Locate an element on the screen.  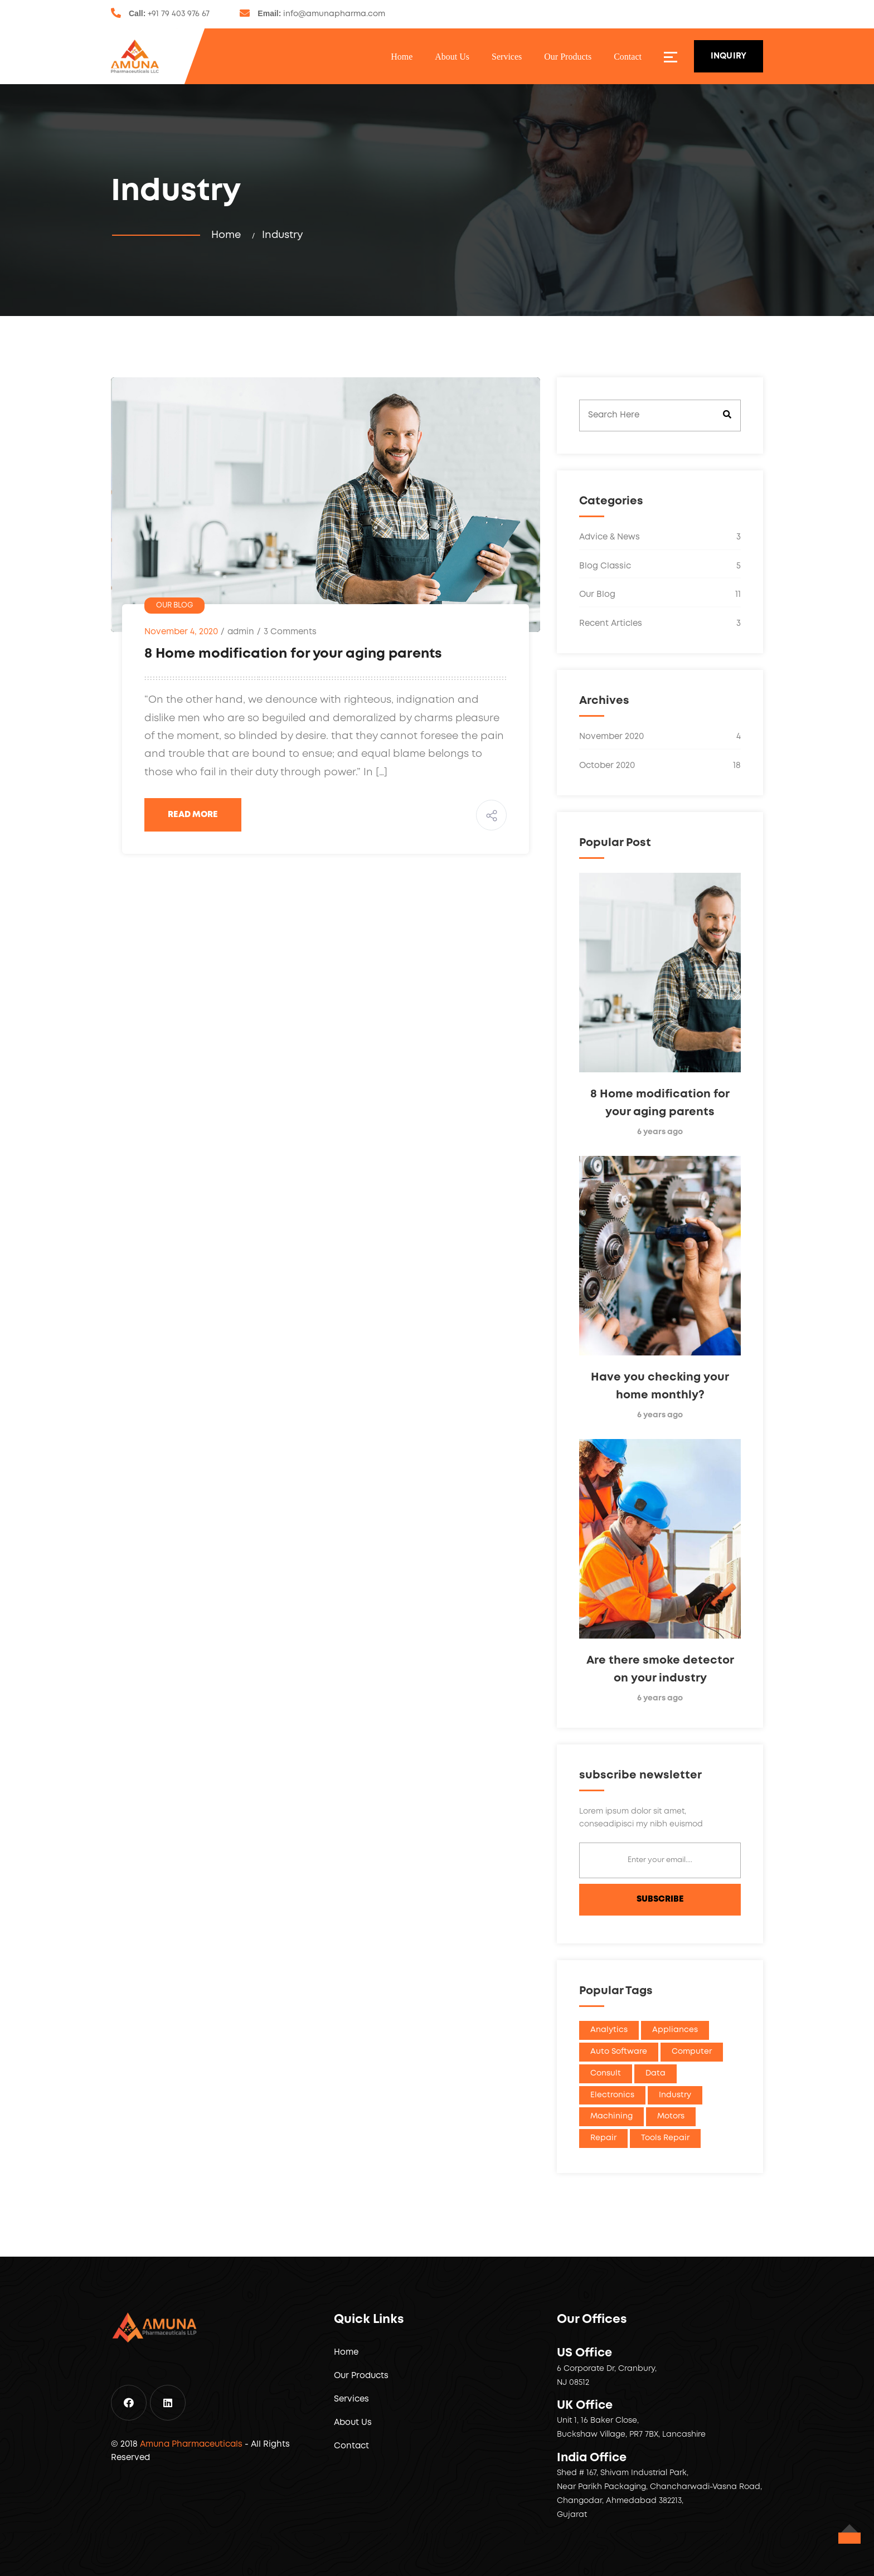
Electronics [Electronics (1 item)] is located at coordinates (612, 2095).